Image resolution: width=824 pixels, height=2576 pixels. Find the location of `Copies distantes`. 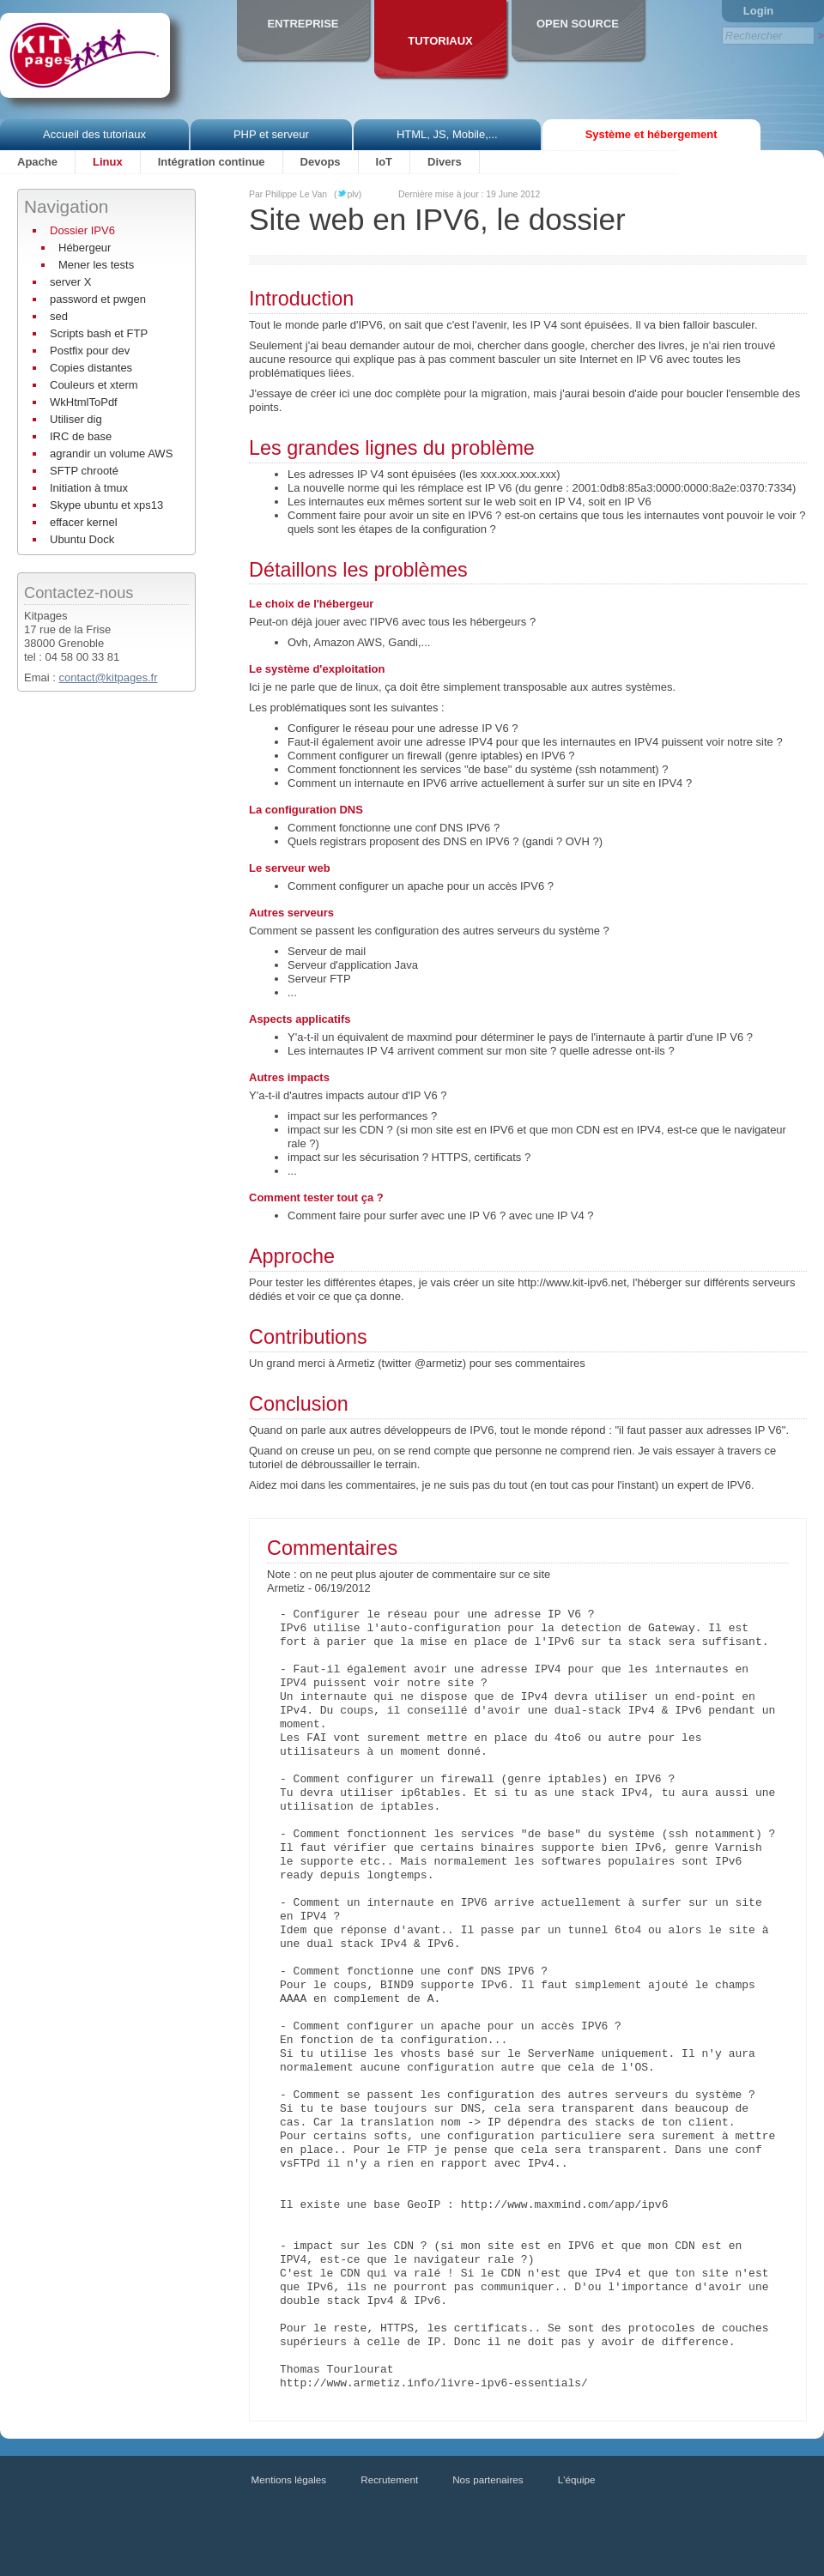

Copies distantes is located at coordinates (91, 367).